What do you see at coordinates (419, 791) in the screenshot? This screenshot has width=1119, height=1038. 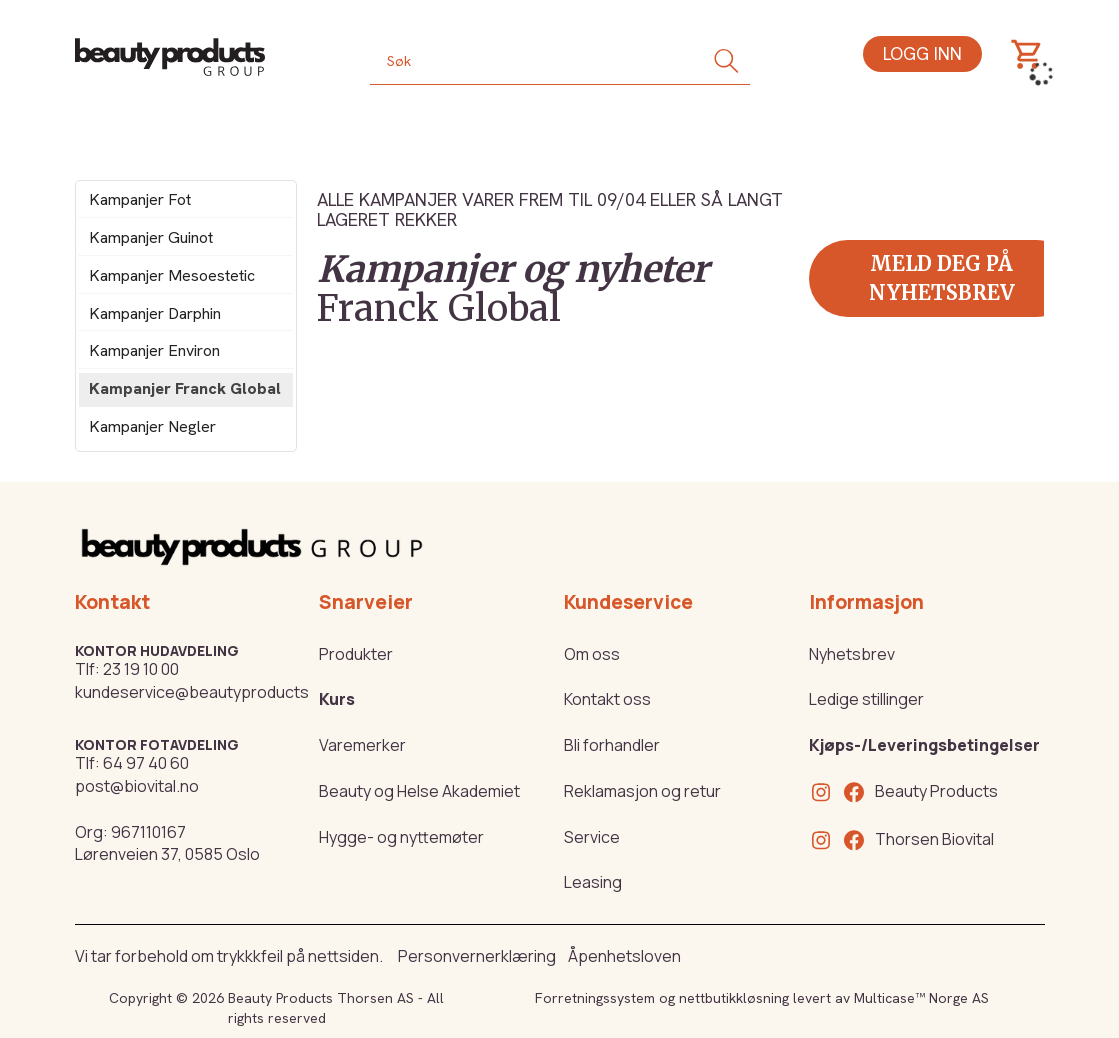 I see `Beauty og Helse Akademiet` at bounding box center [419, 791].